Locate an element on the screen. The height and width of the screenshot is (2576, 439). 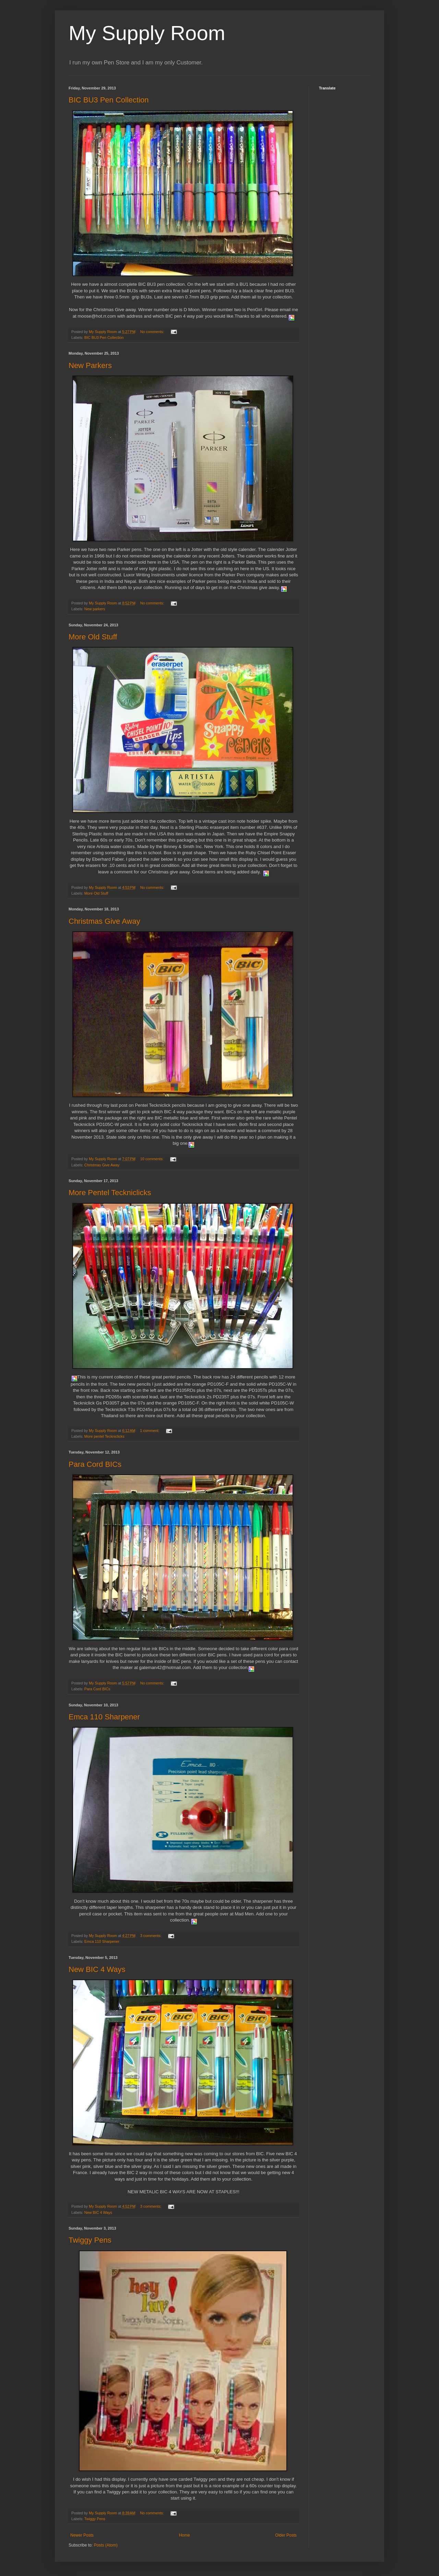
No comments: is located at coordinates (152, 332).